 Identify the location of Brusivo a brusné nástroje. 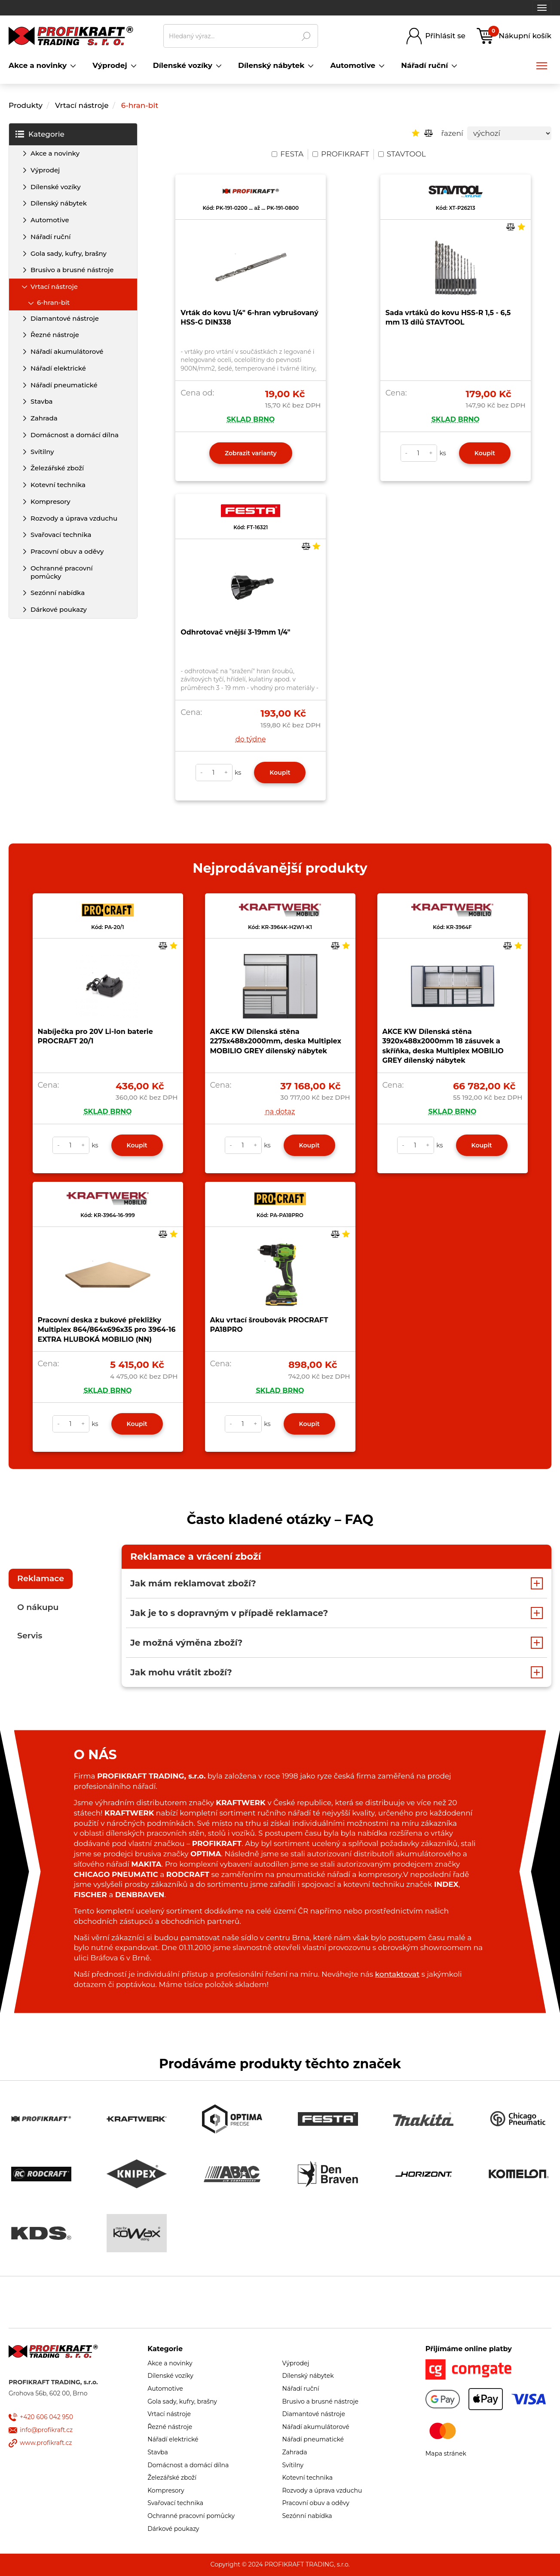
(72, 270).